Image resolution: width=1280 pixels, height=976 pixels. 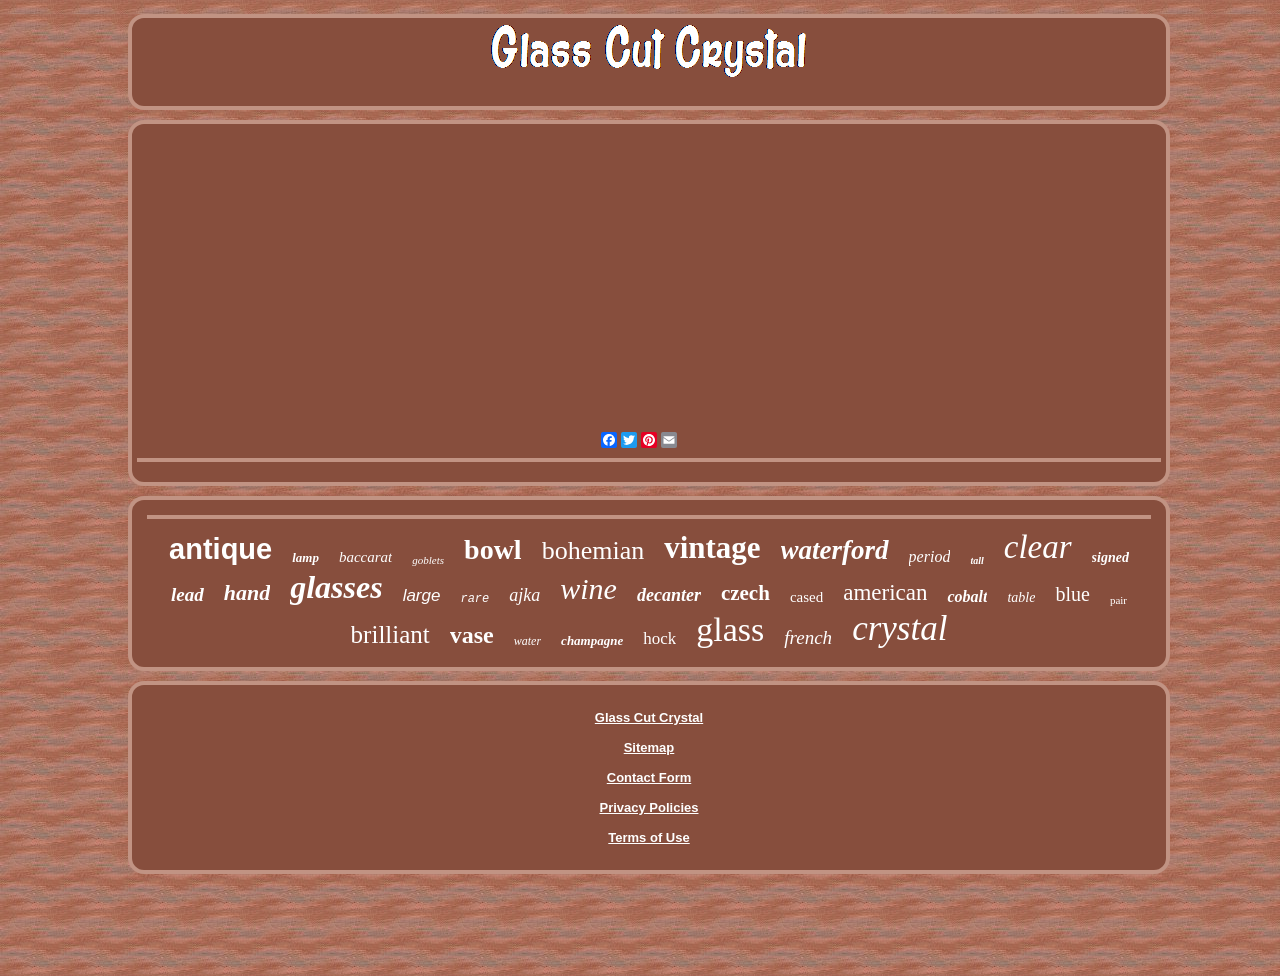 I want to click on wine, so click(x=588, y=588).